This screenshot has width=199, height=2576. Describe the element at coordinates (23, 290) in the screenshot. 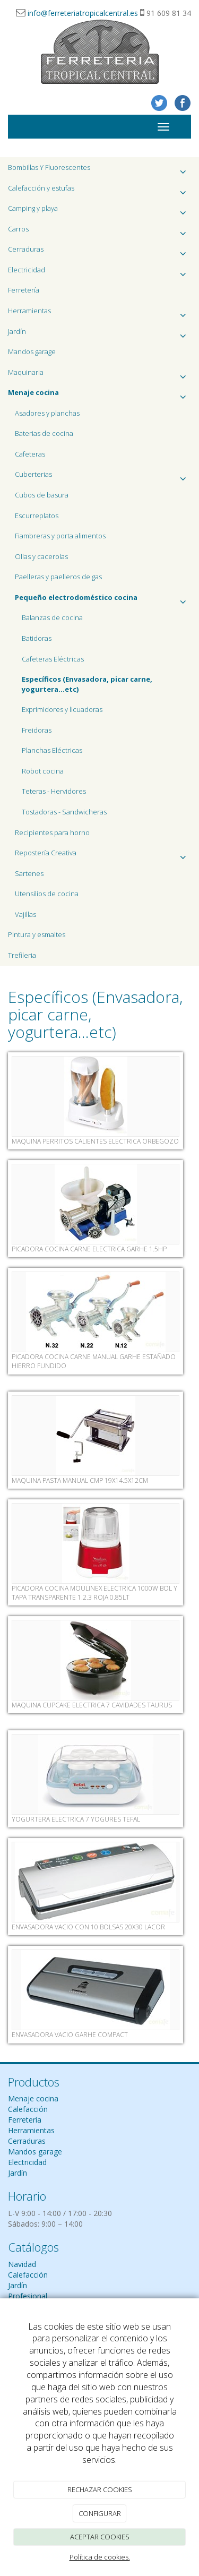

I see `Ferretería` at that location.